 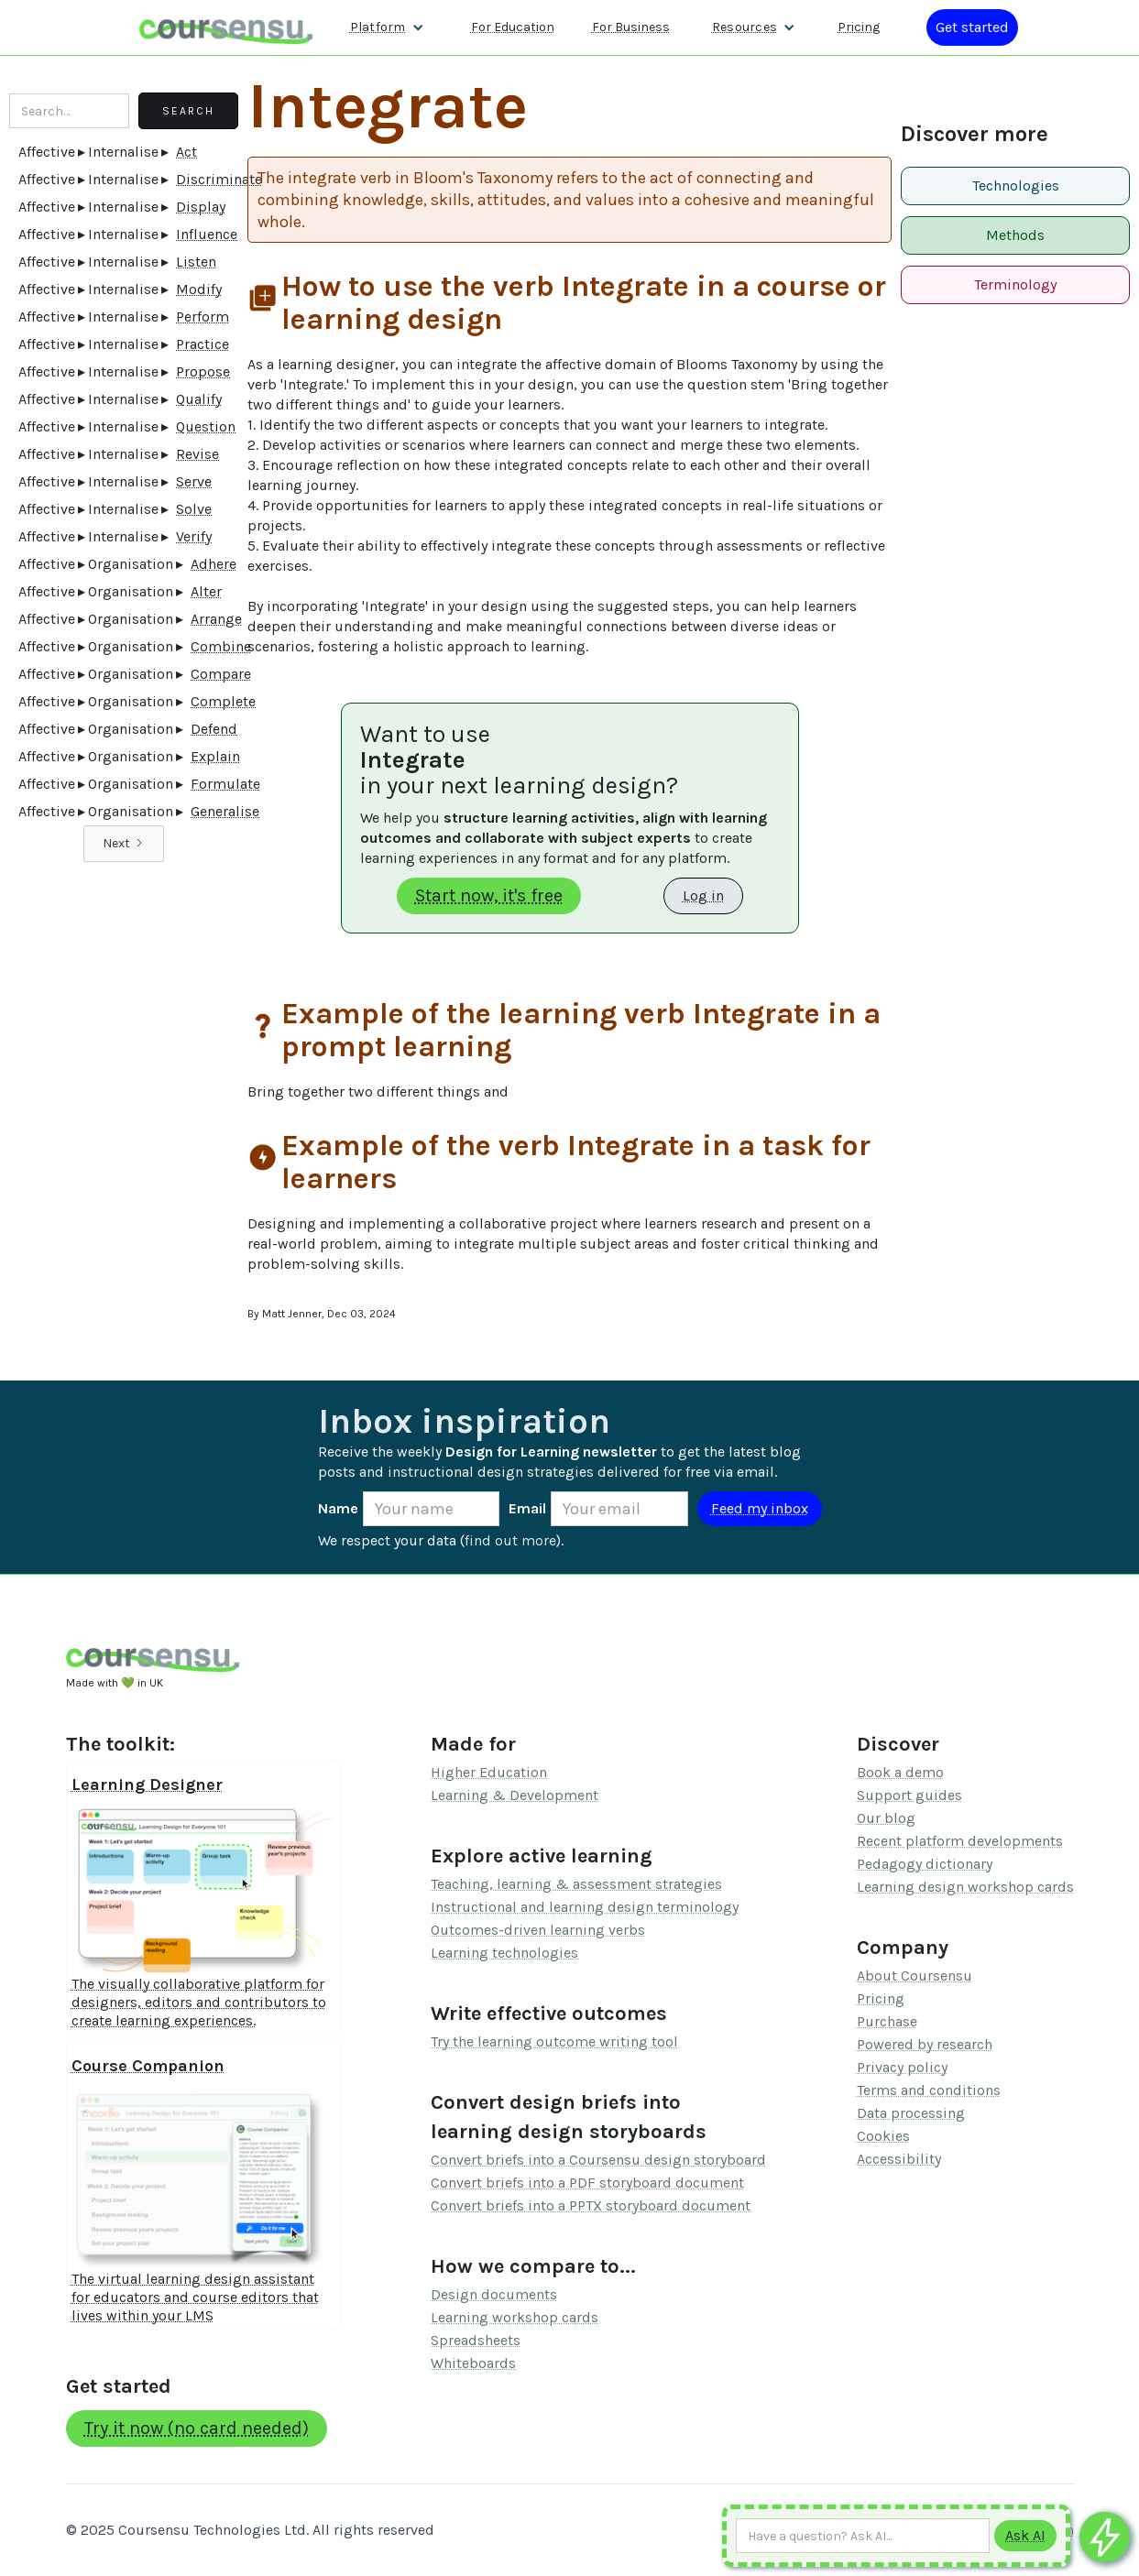 What do you see at coordinates (221, 673) in the screenshot?
I see `Compare` at bounding box center [221, 673].